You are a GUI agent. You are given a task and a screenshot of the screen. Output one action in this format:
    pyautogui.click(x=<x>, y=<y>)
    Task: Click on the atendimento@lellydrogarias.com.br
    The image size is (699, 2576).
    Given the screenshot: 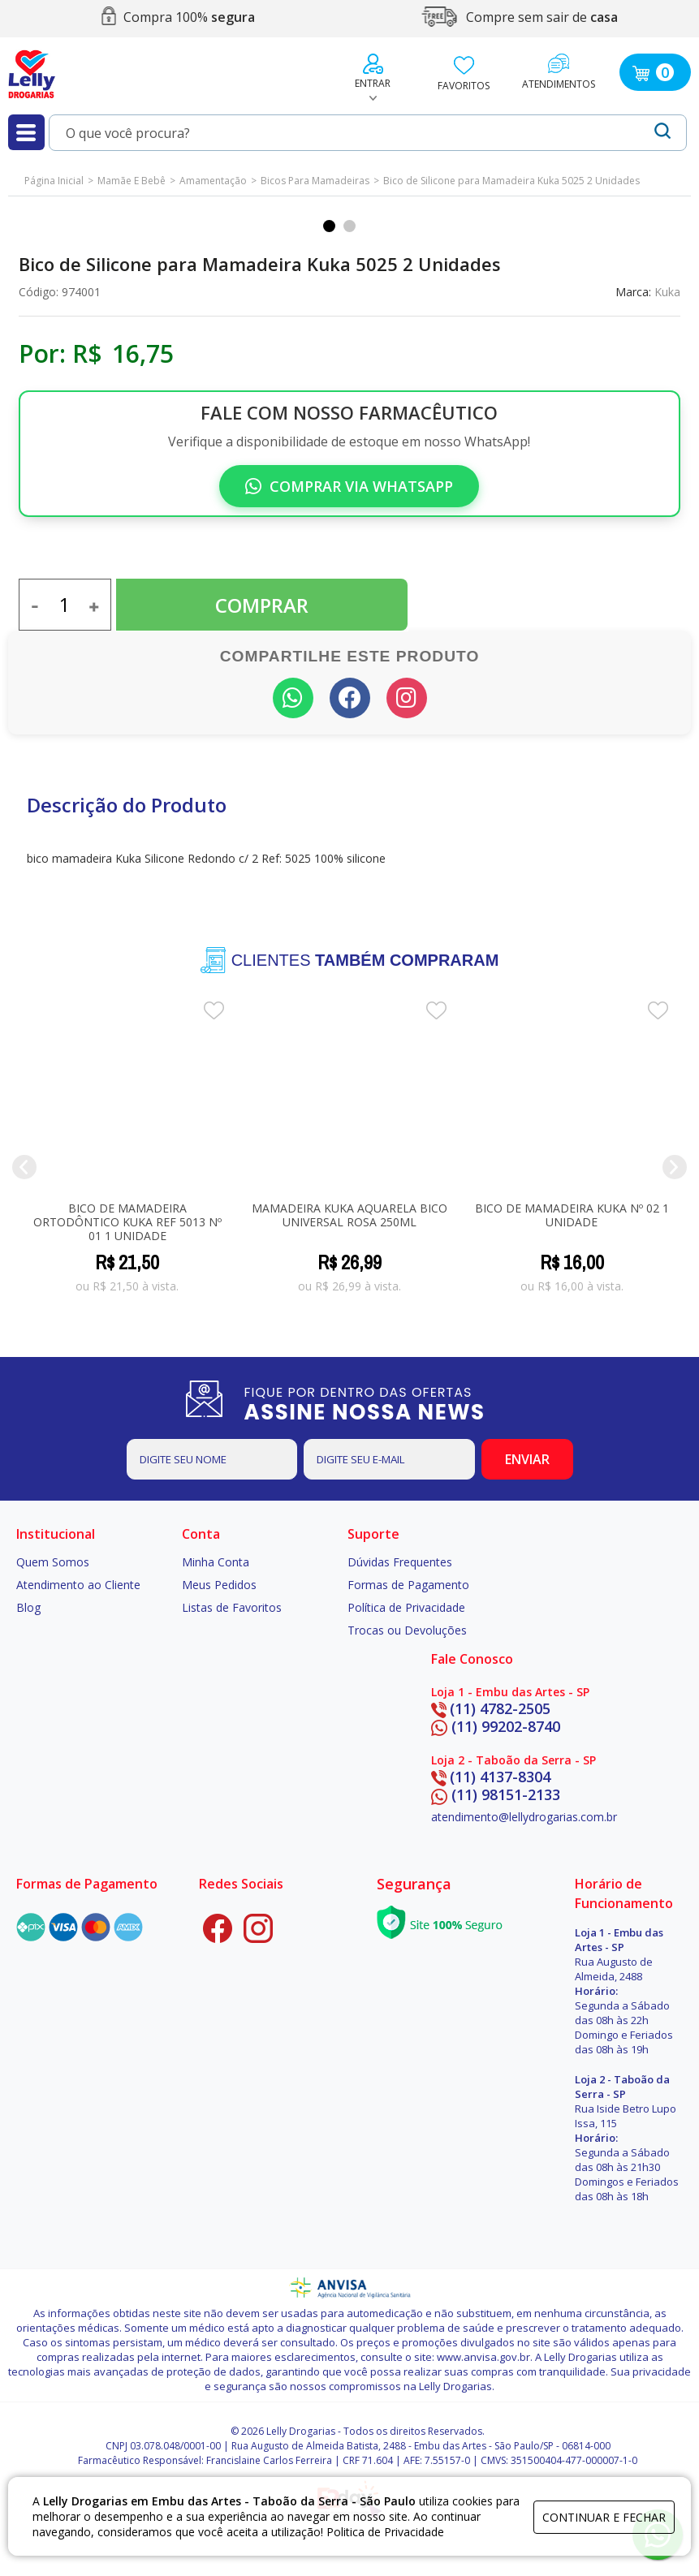 What is the action you would take?
    pyautogui.click(x=524, y=1816)
    